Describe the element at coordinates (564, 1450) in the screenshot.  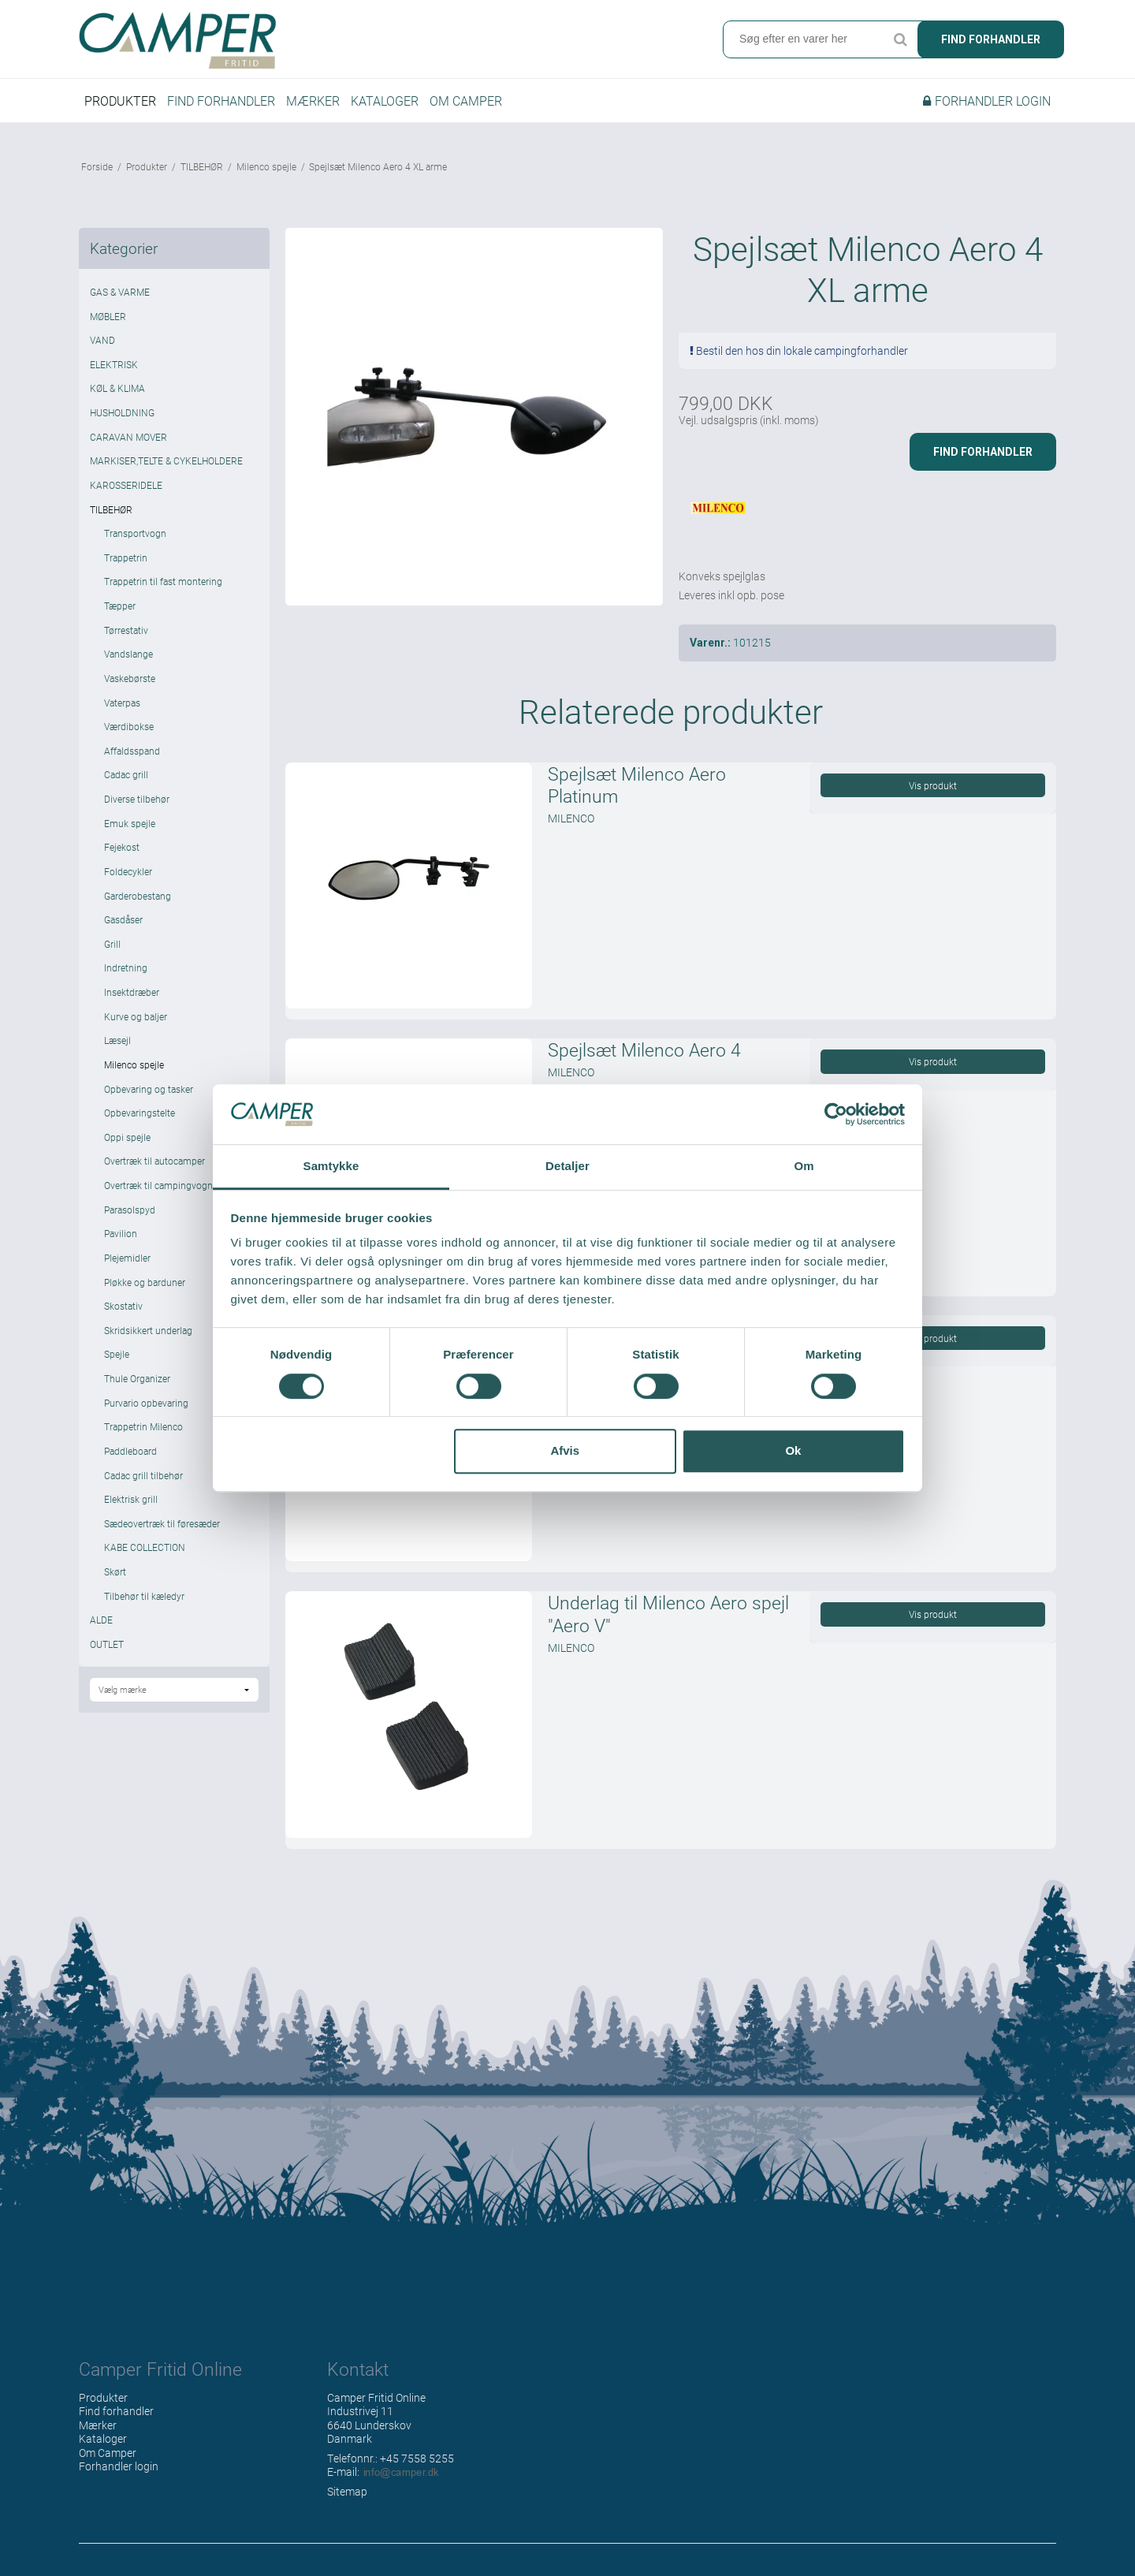
I see `Afvis` at that location.